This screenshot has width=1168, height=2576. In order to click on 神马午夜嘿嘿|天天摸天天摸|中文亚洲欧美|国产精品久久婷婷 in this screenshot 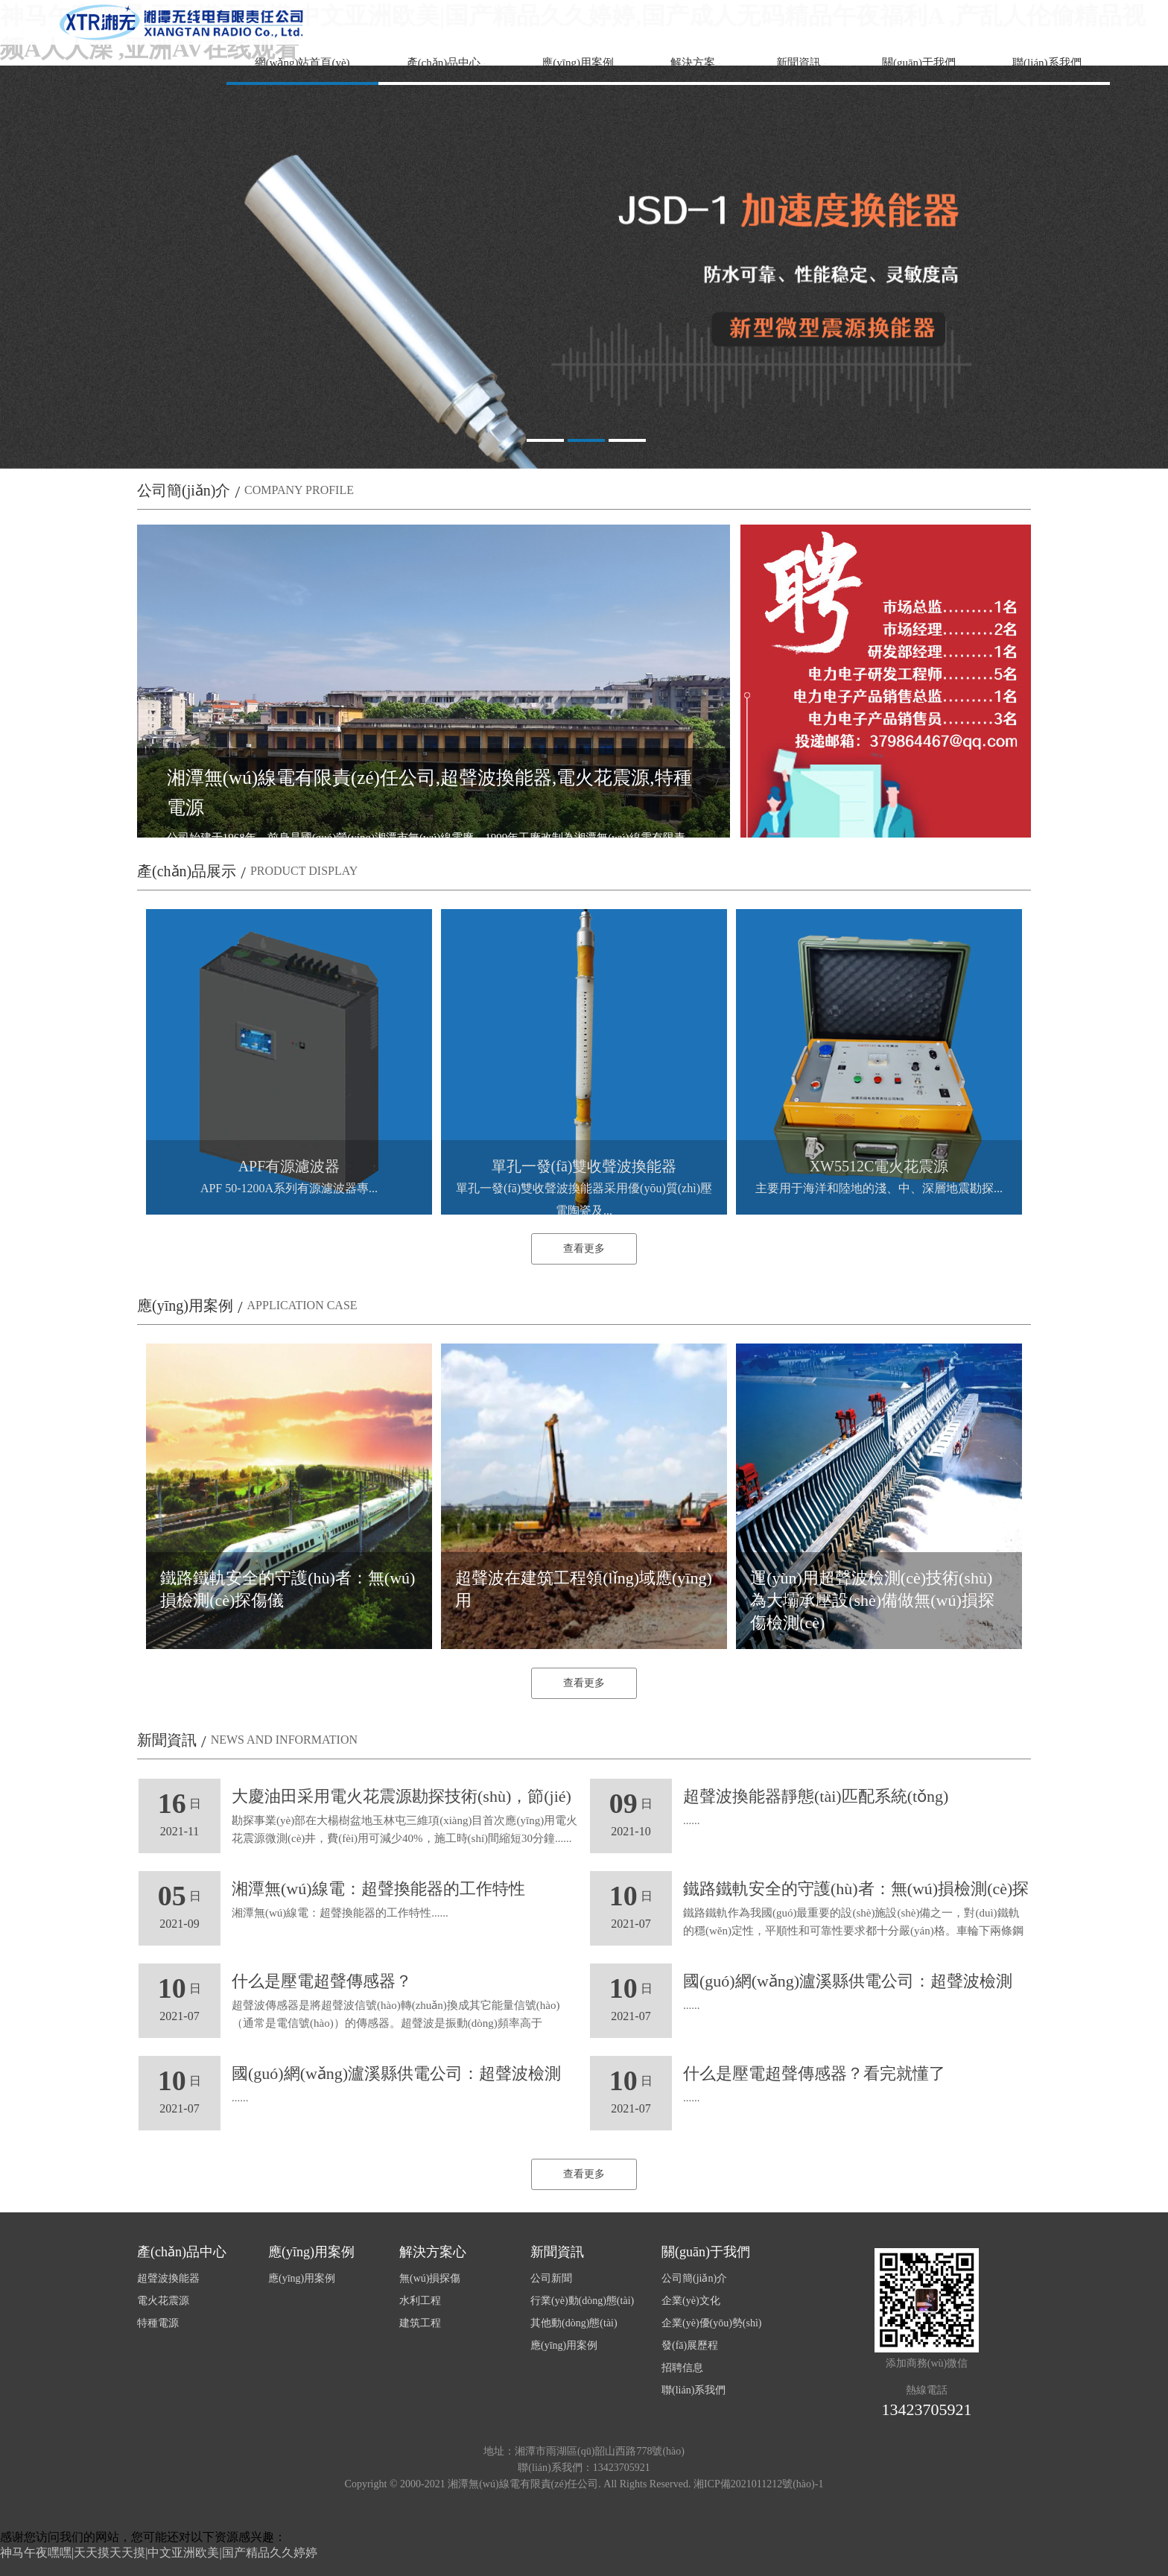, I will do `click(158, 2552)`.